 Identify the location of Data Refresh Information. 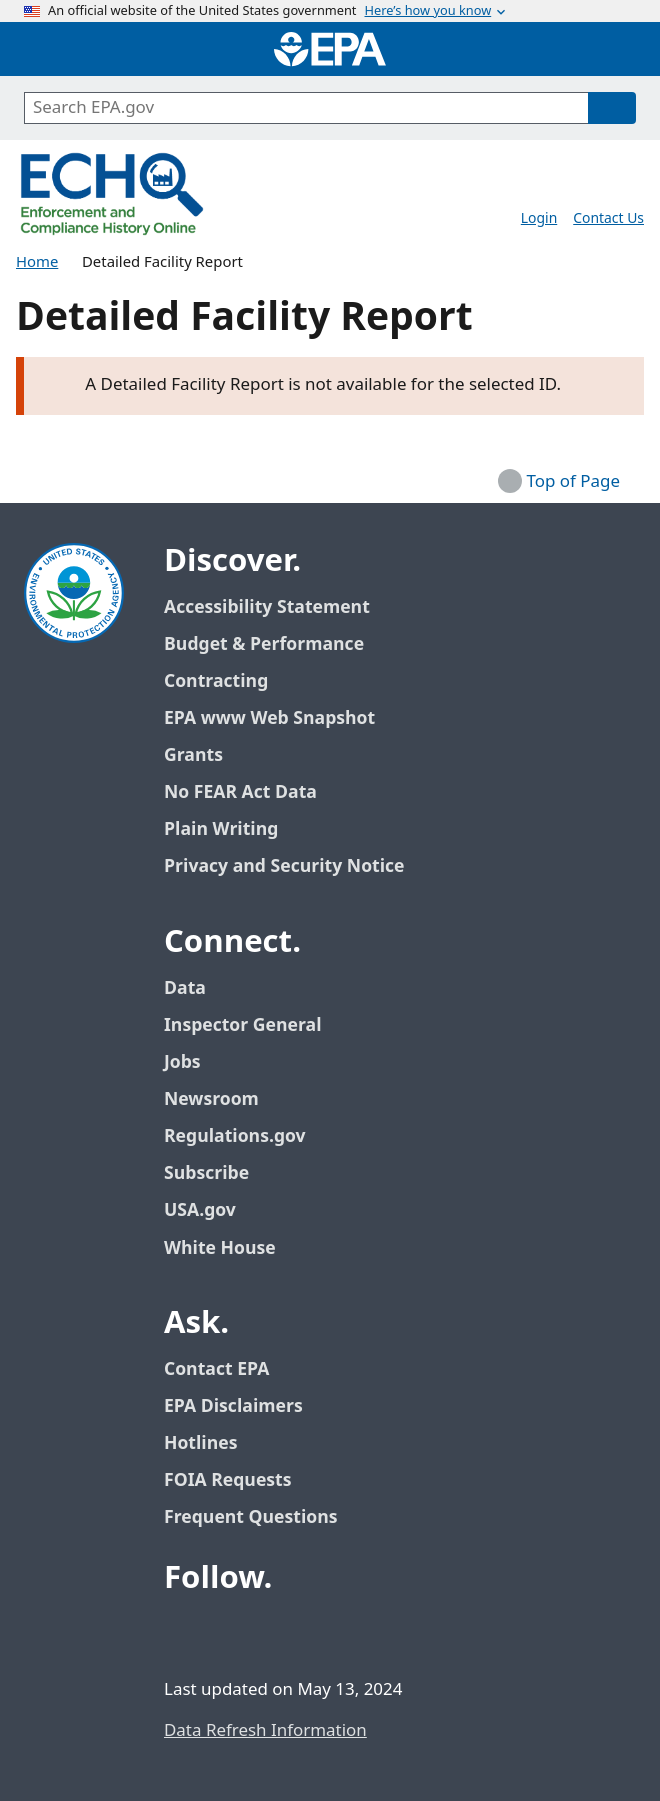
(265, 1731).